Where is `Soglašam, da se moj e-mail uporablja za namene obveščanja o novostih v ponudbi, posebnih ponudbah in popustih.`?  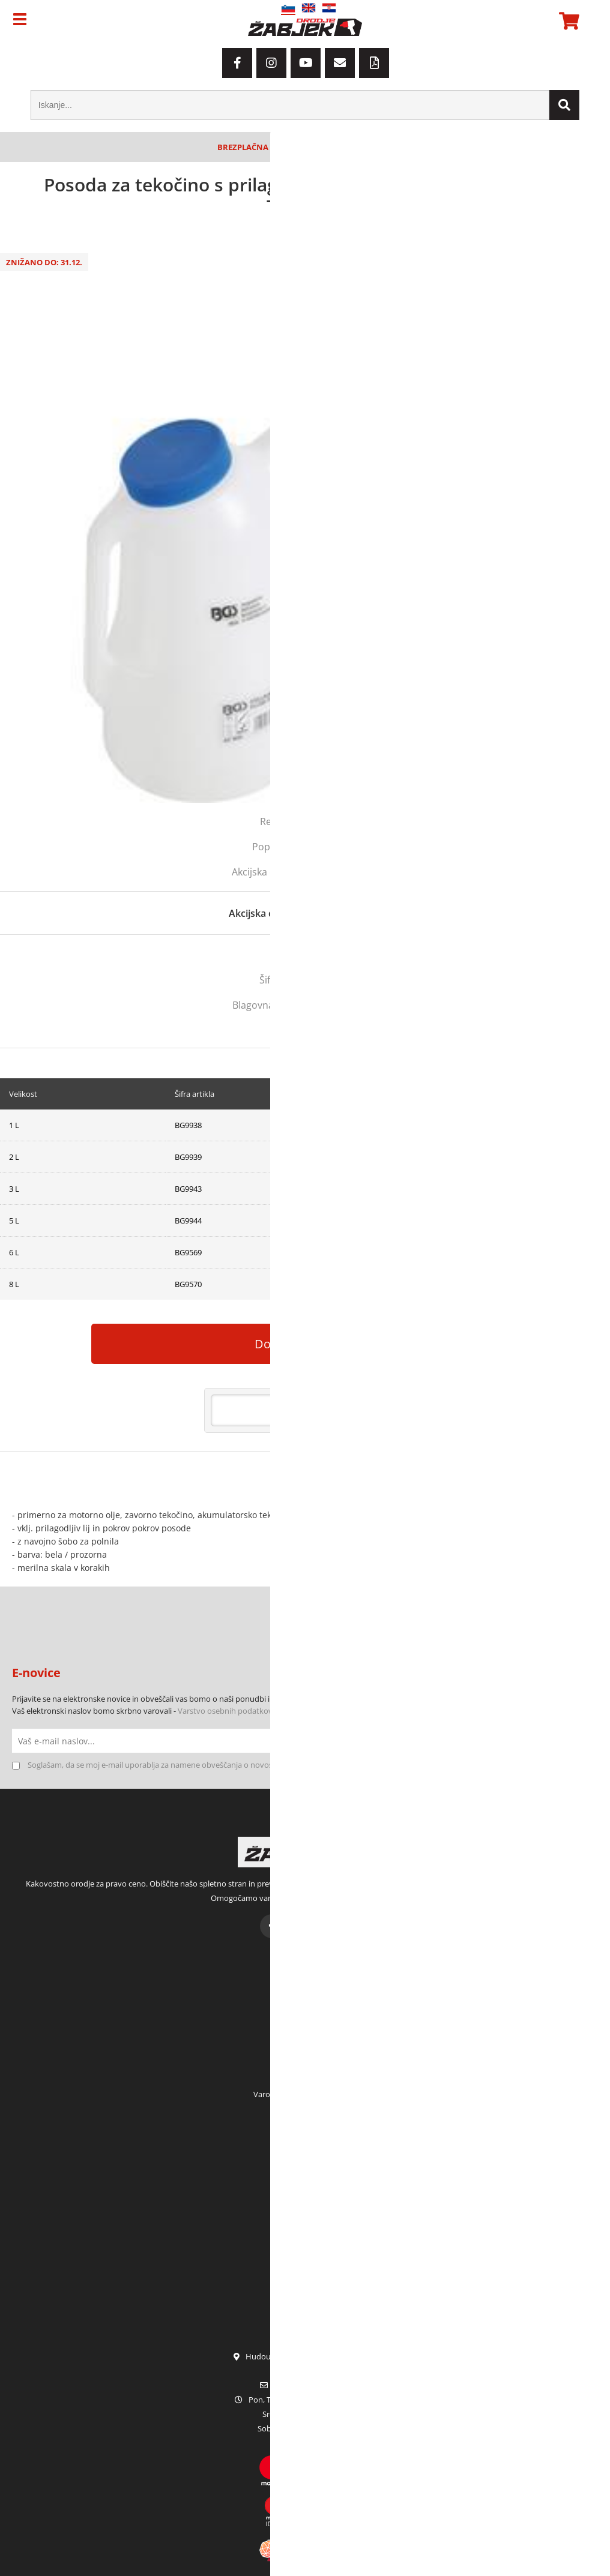
Soglašam, da se moj e-mail uporablja za namene obveščanja o novostih v ponudbi, posebnih ponudbah in popustih. is located at coordinates (235, 1764).